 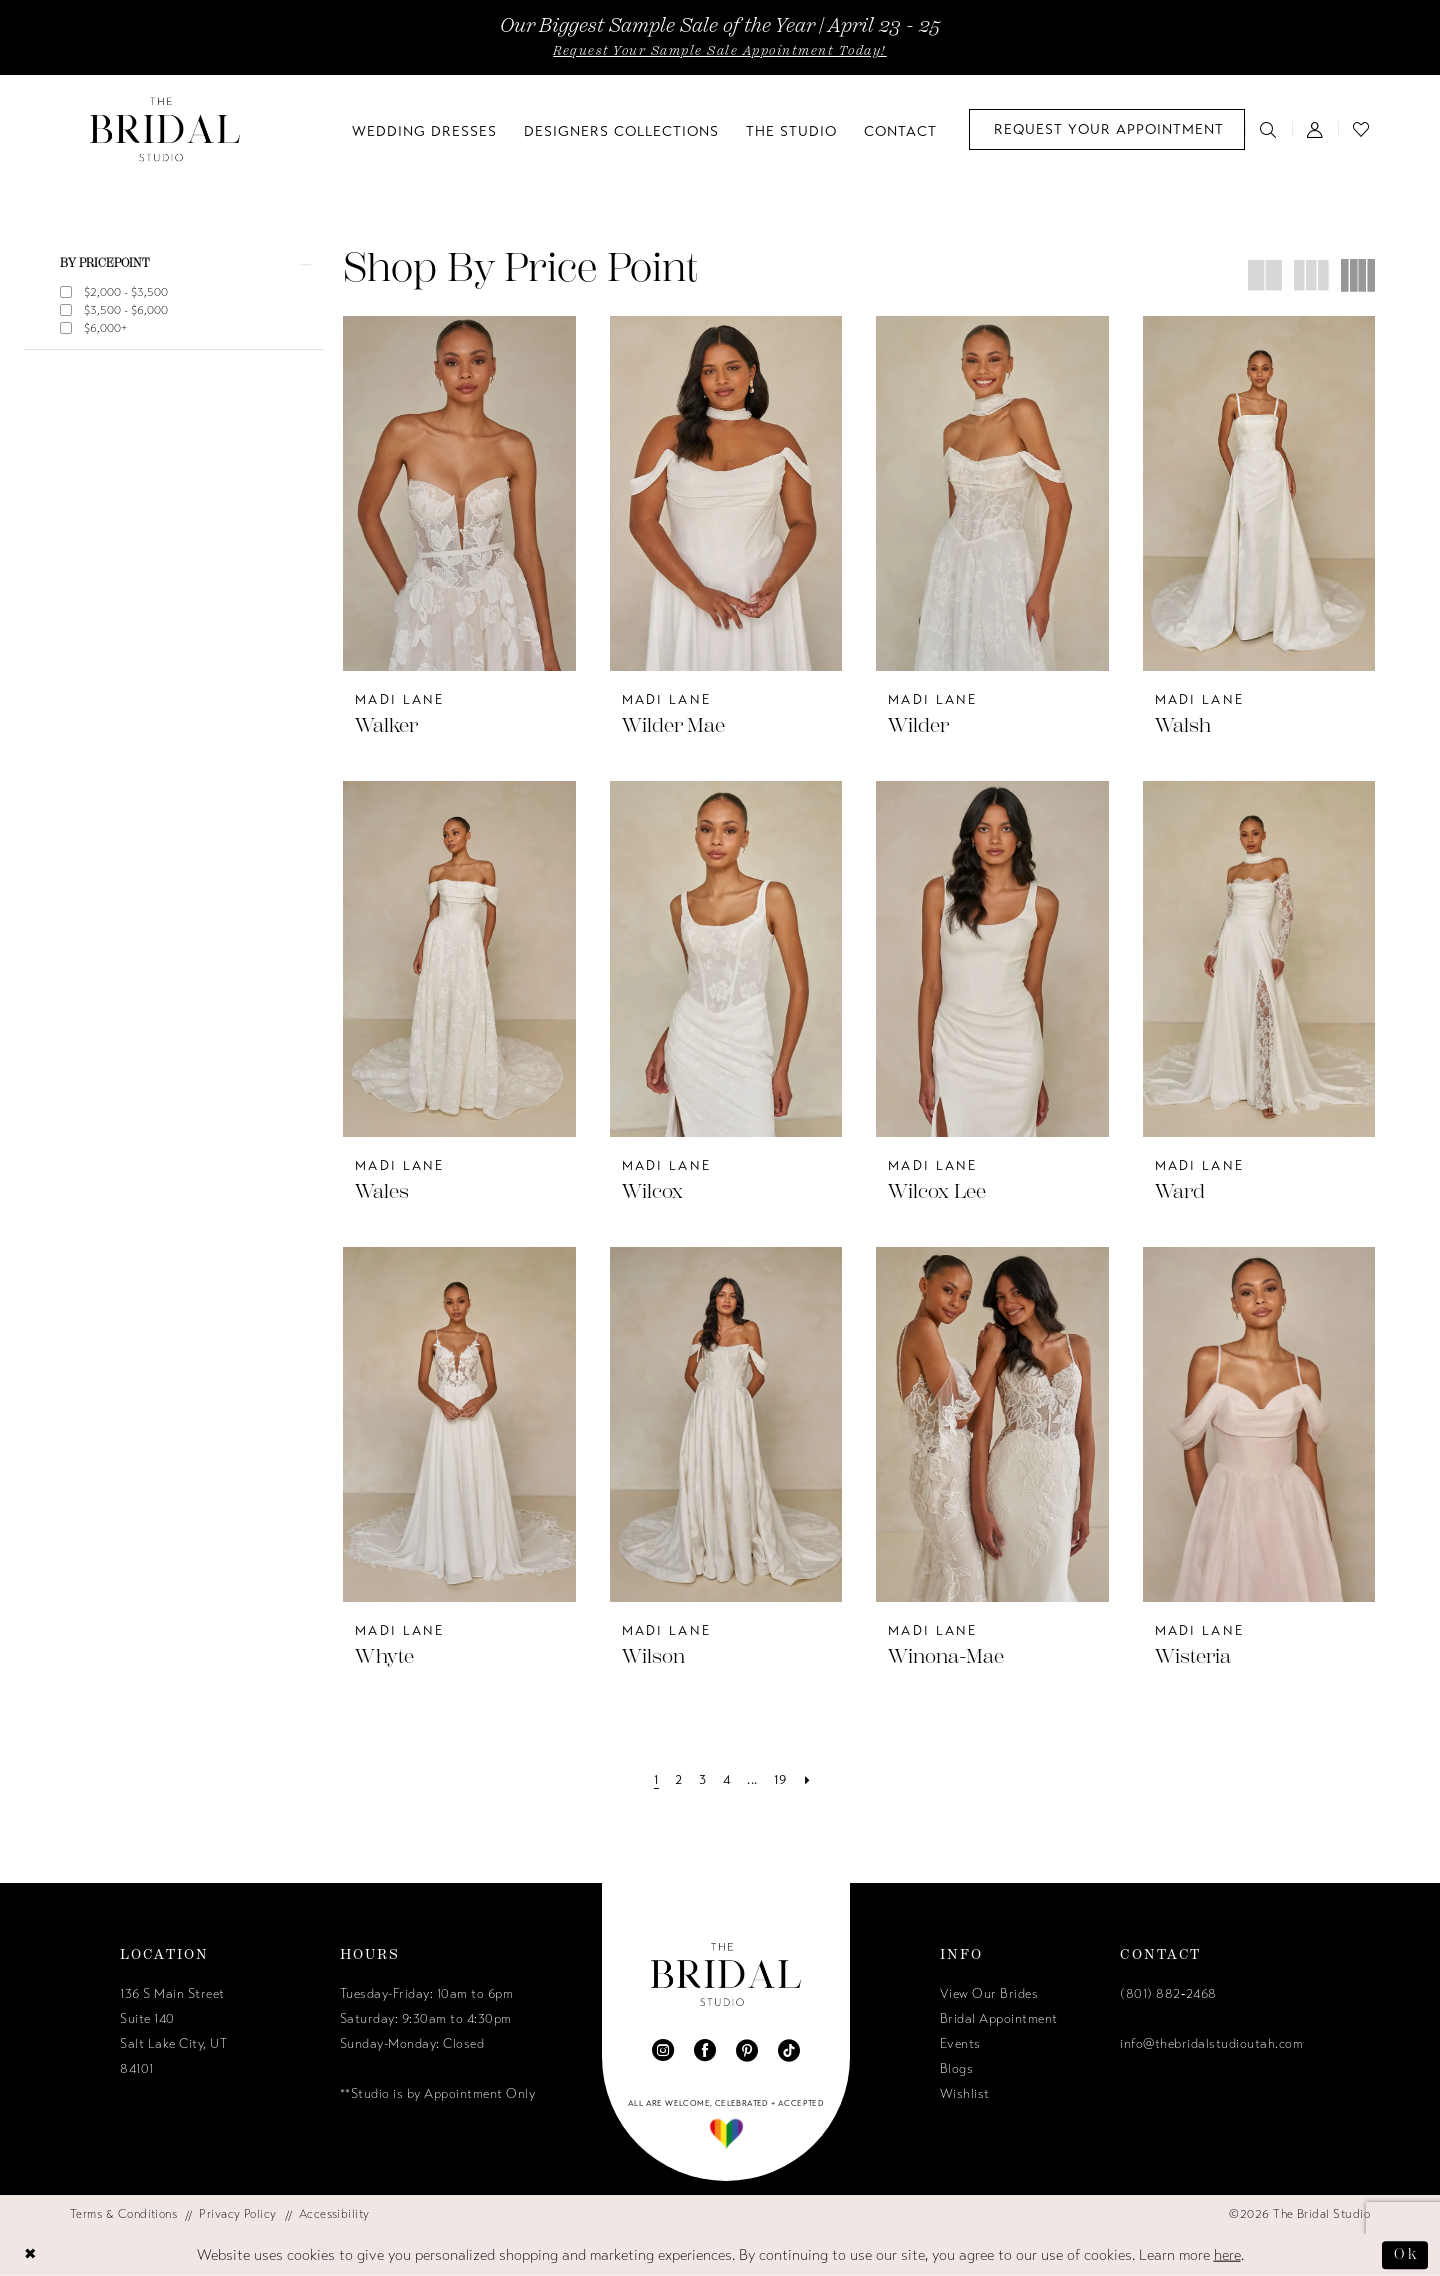 What do you see at coordinates (31, 2255) in the screenshot?
I see `[Close Dialog]` at bounding box center [31, 2255].